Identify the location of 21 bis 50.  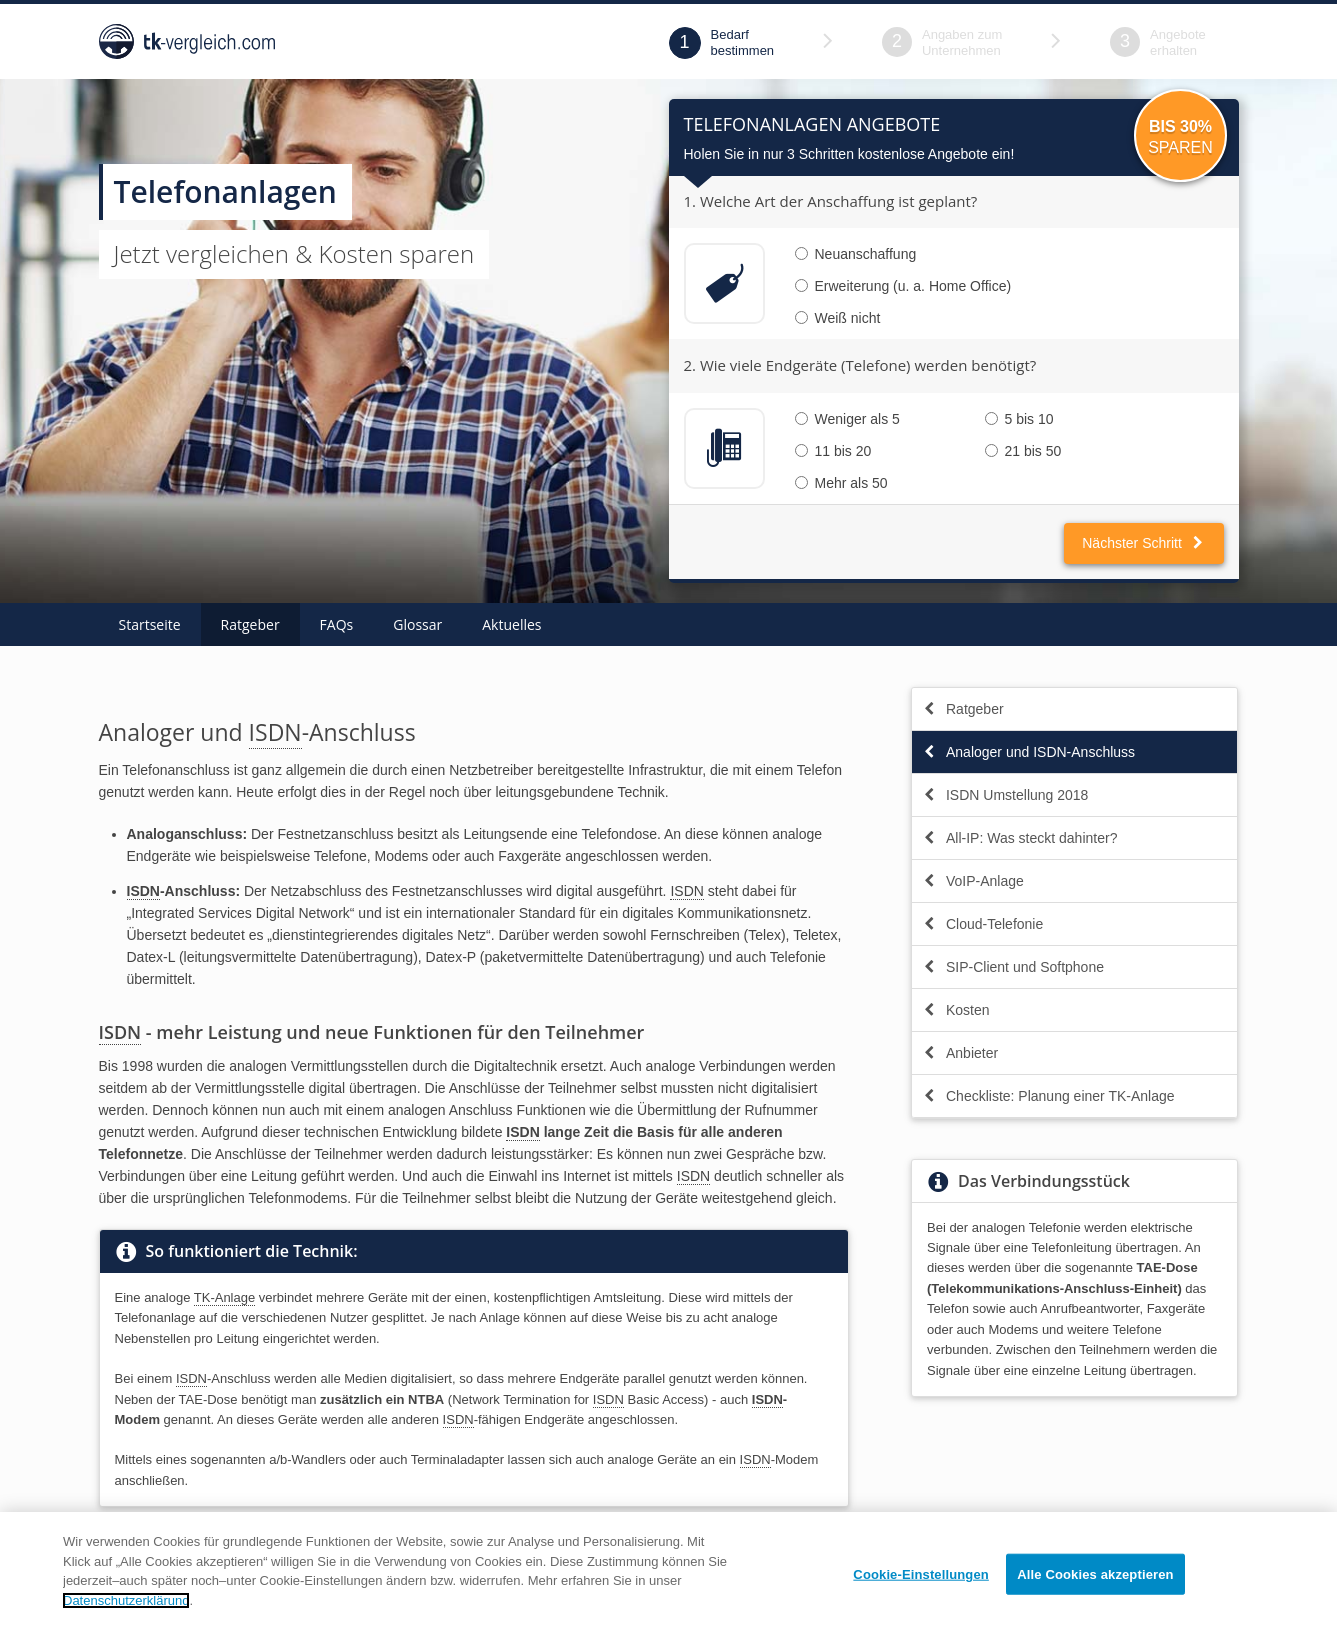
(1023, 451).